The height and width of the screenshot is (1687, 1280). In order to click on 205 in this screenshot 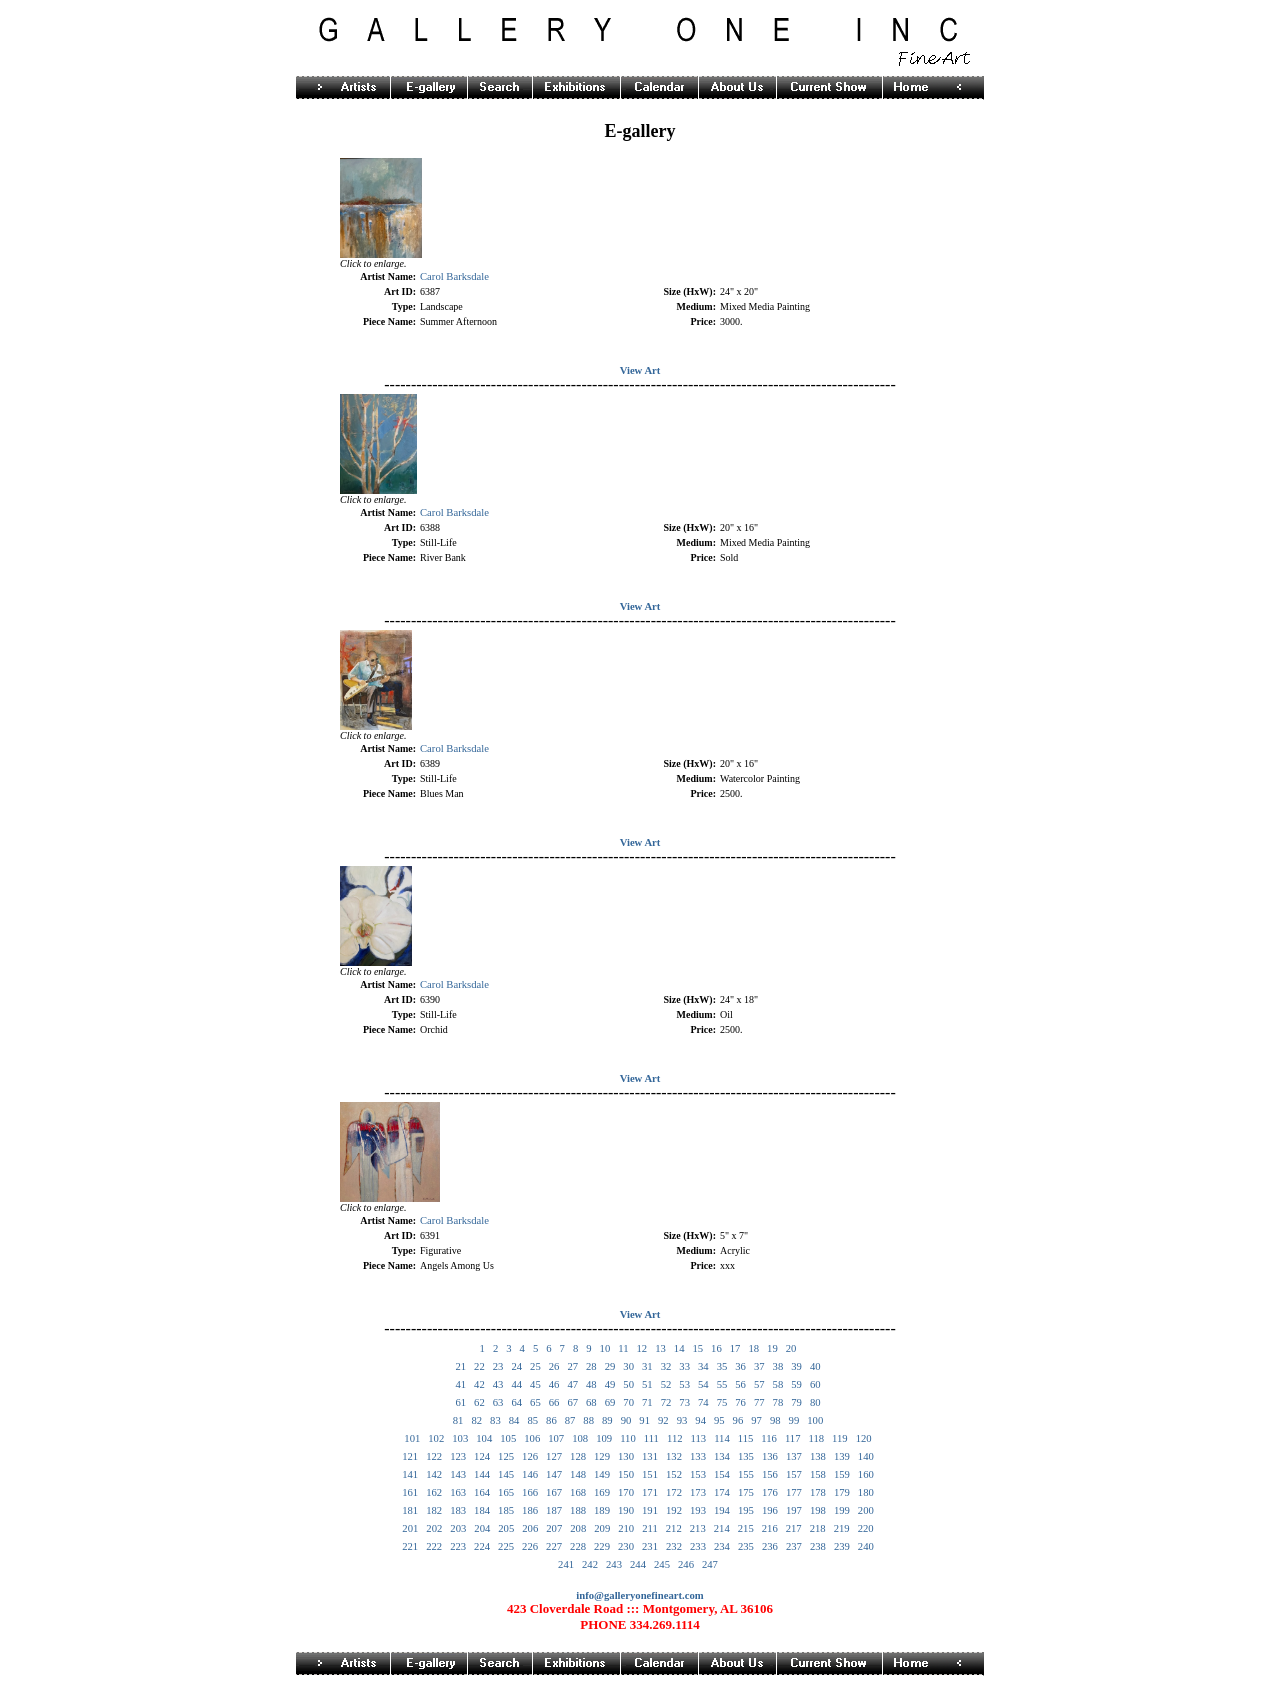, I will do `click(506, 1528)`.